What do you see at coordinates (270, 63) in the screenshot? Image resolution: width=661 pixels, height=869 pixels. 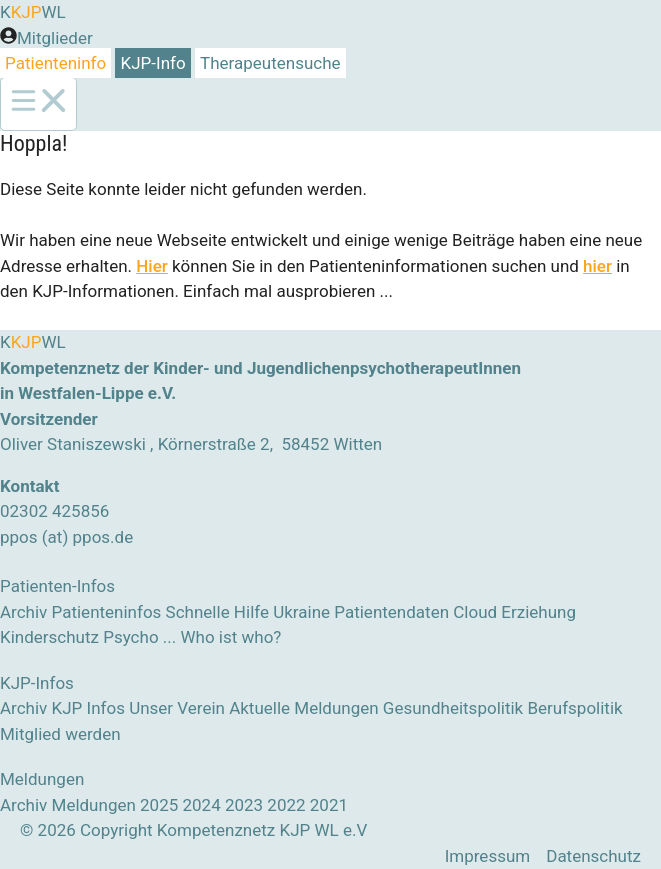 I see `Therapeutensuche` at bounding box center [270, 63].